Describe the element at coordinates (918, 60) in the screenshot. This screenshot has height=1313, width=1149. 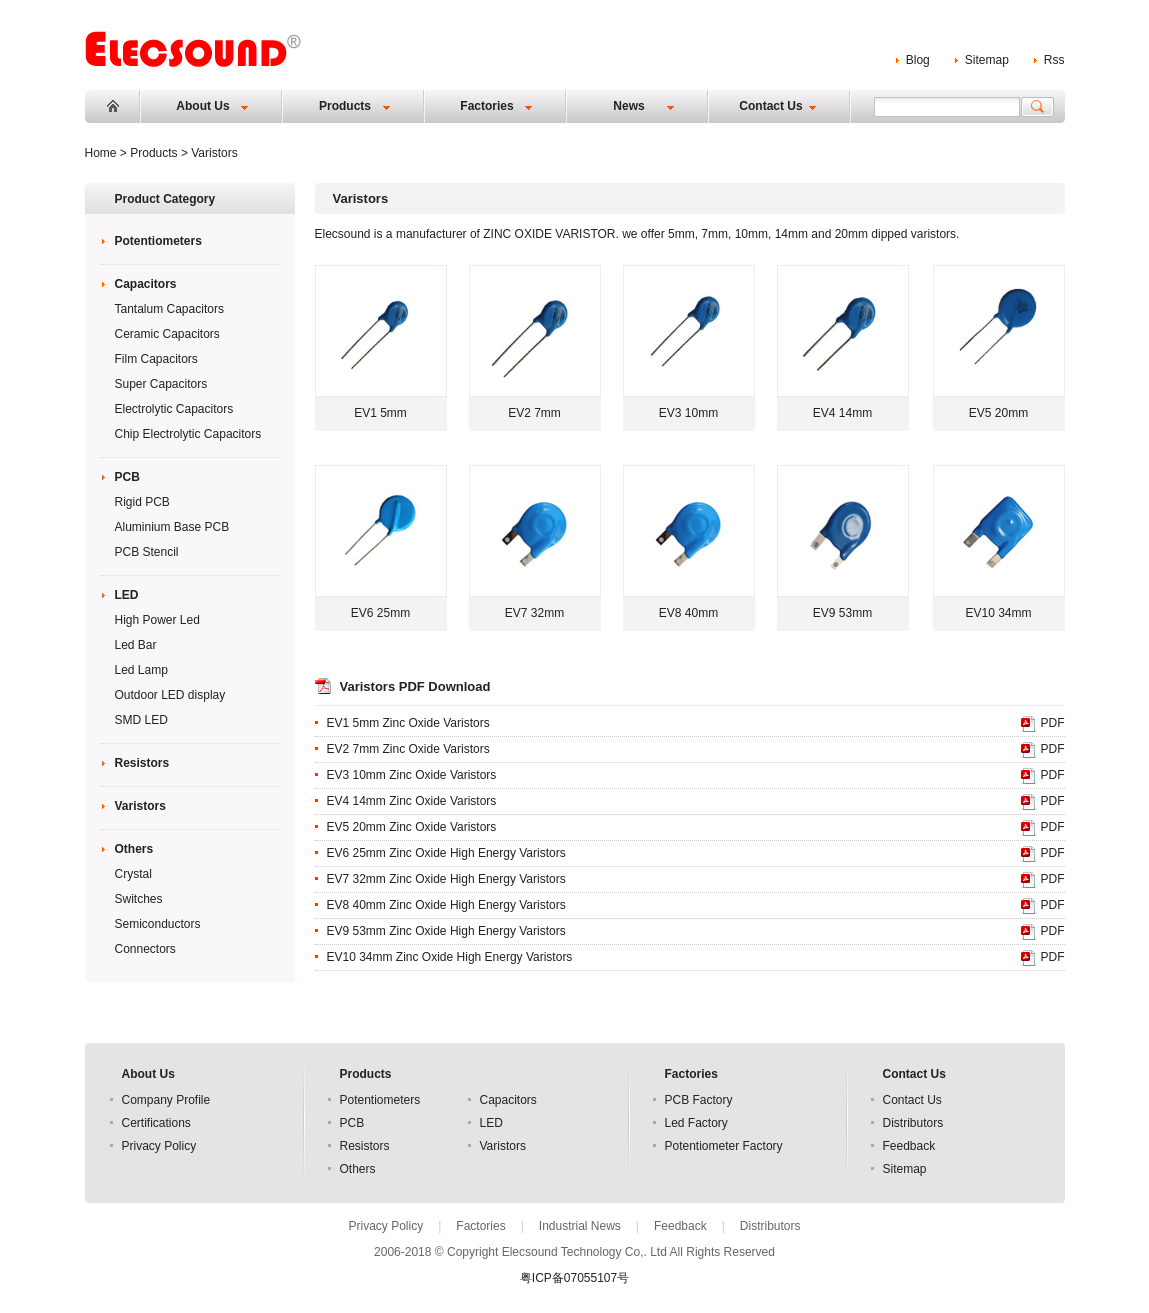
I see `Blog` at that location.